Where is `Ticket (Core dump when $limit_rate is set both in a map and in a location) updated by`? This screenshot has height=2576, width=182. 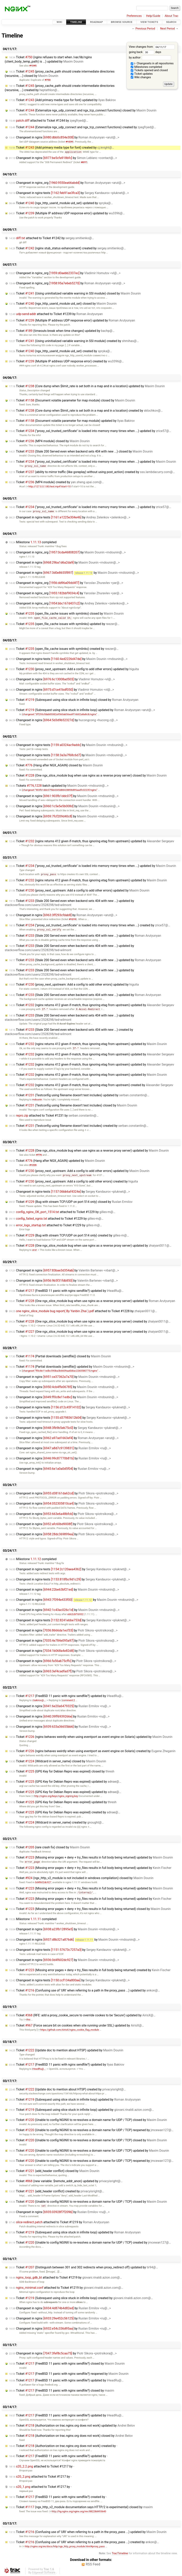
Ticket (Core dump when $limit_rate is set both in a map and in a location) updated by is located at coordinates (87, 386).